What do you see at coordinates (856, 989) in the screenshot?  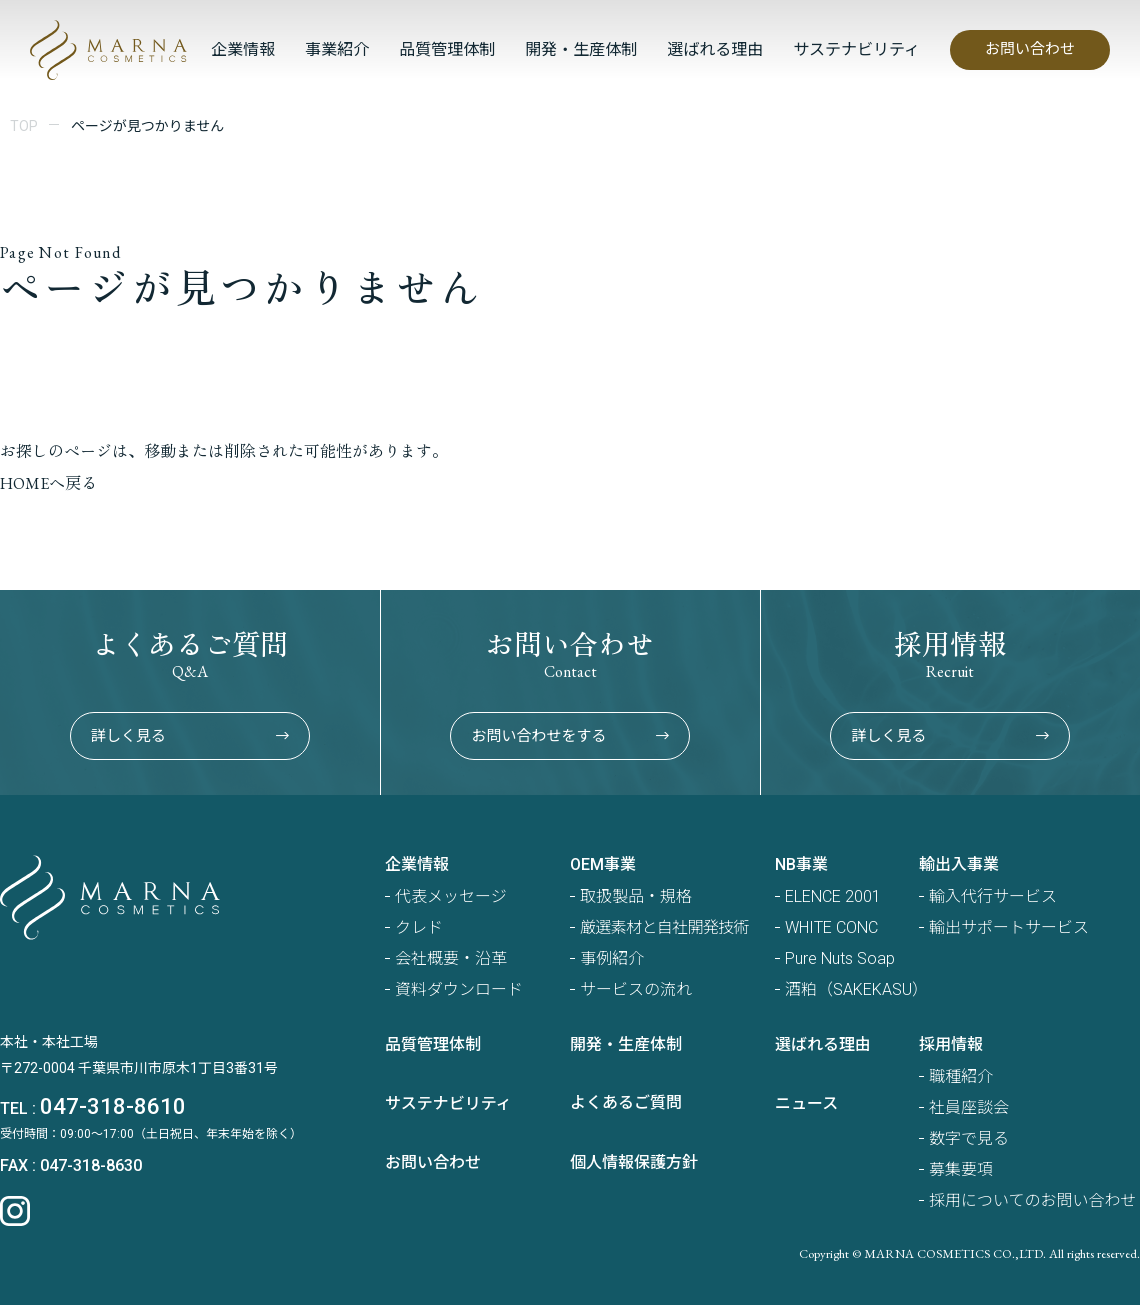 I see `酒粕（SAKEKASU）` at bounding box center [856, 989].